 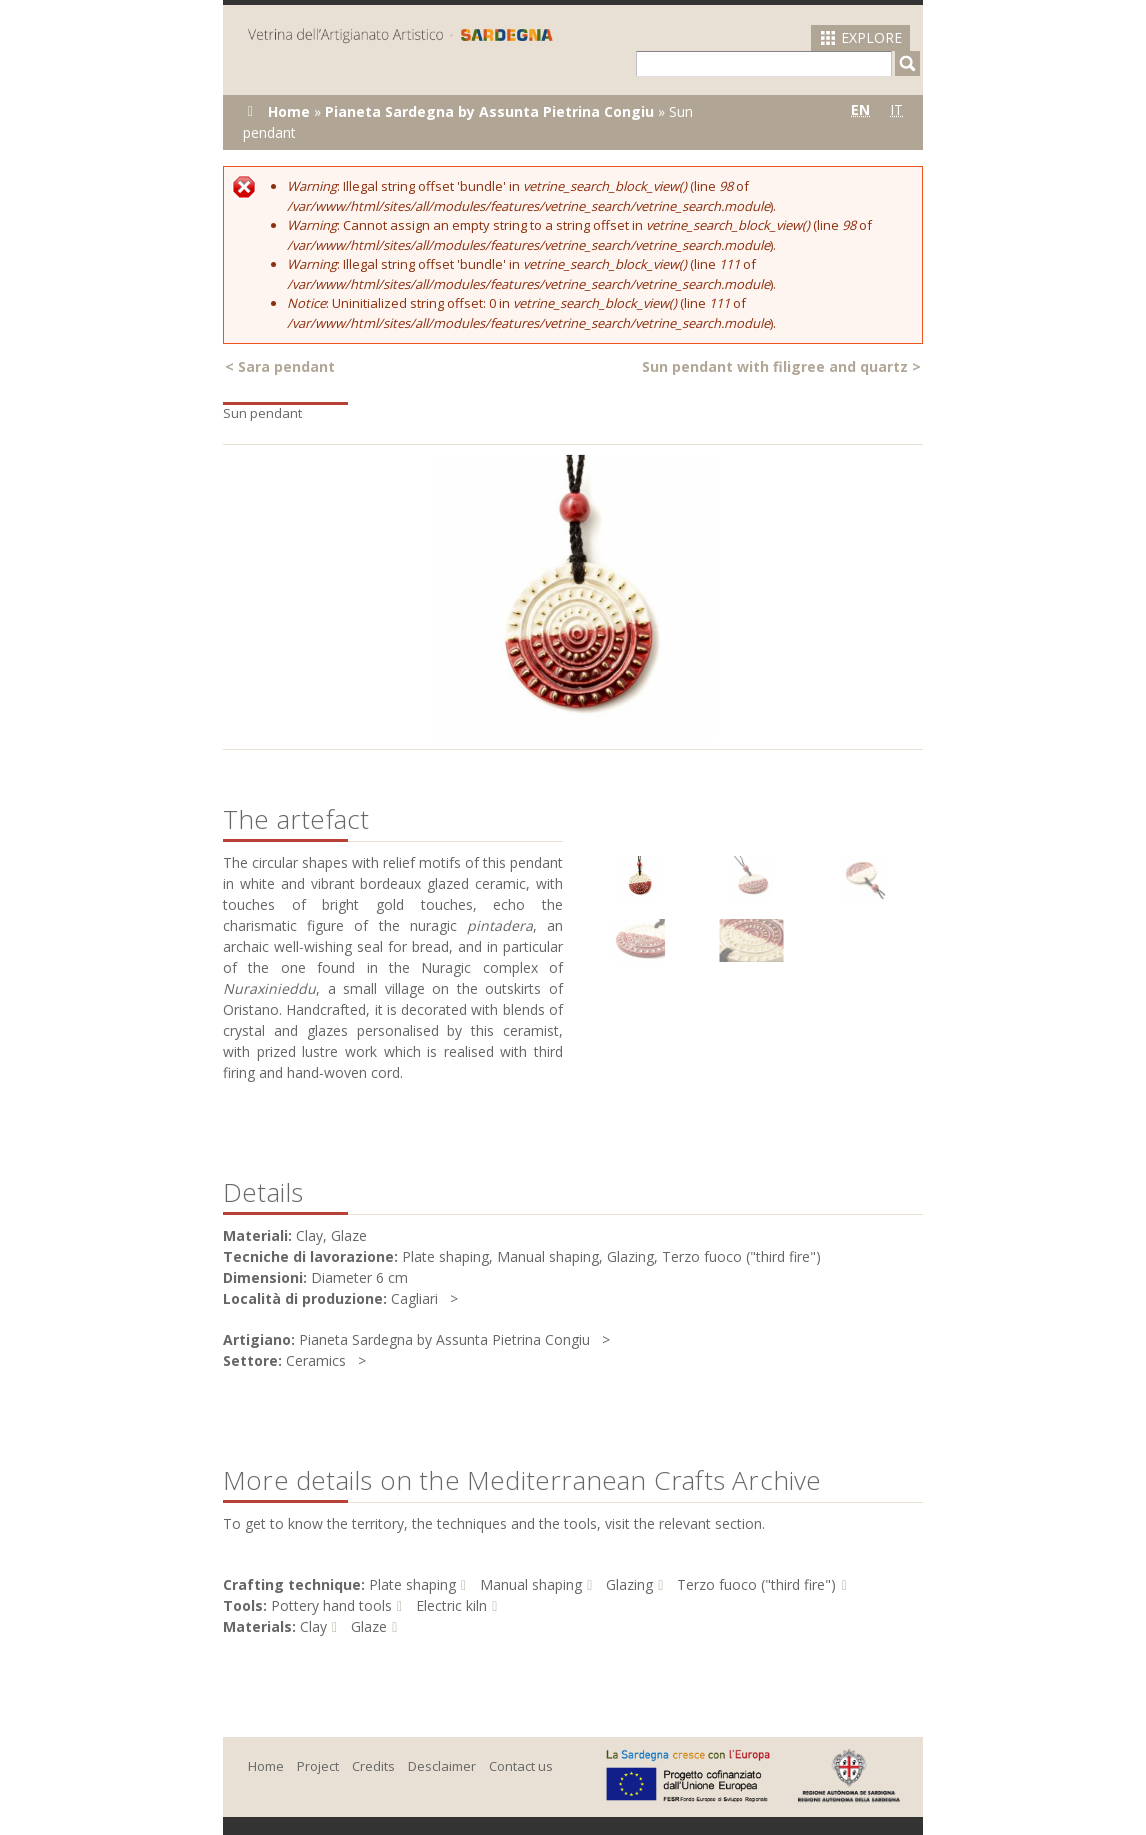 I want to click on Pottery hand tools, so click(x=331, y=1605).